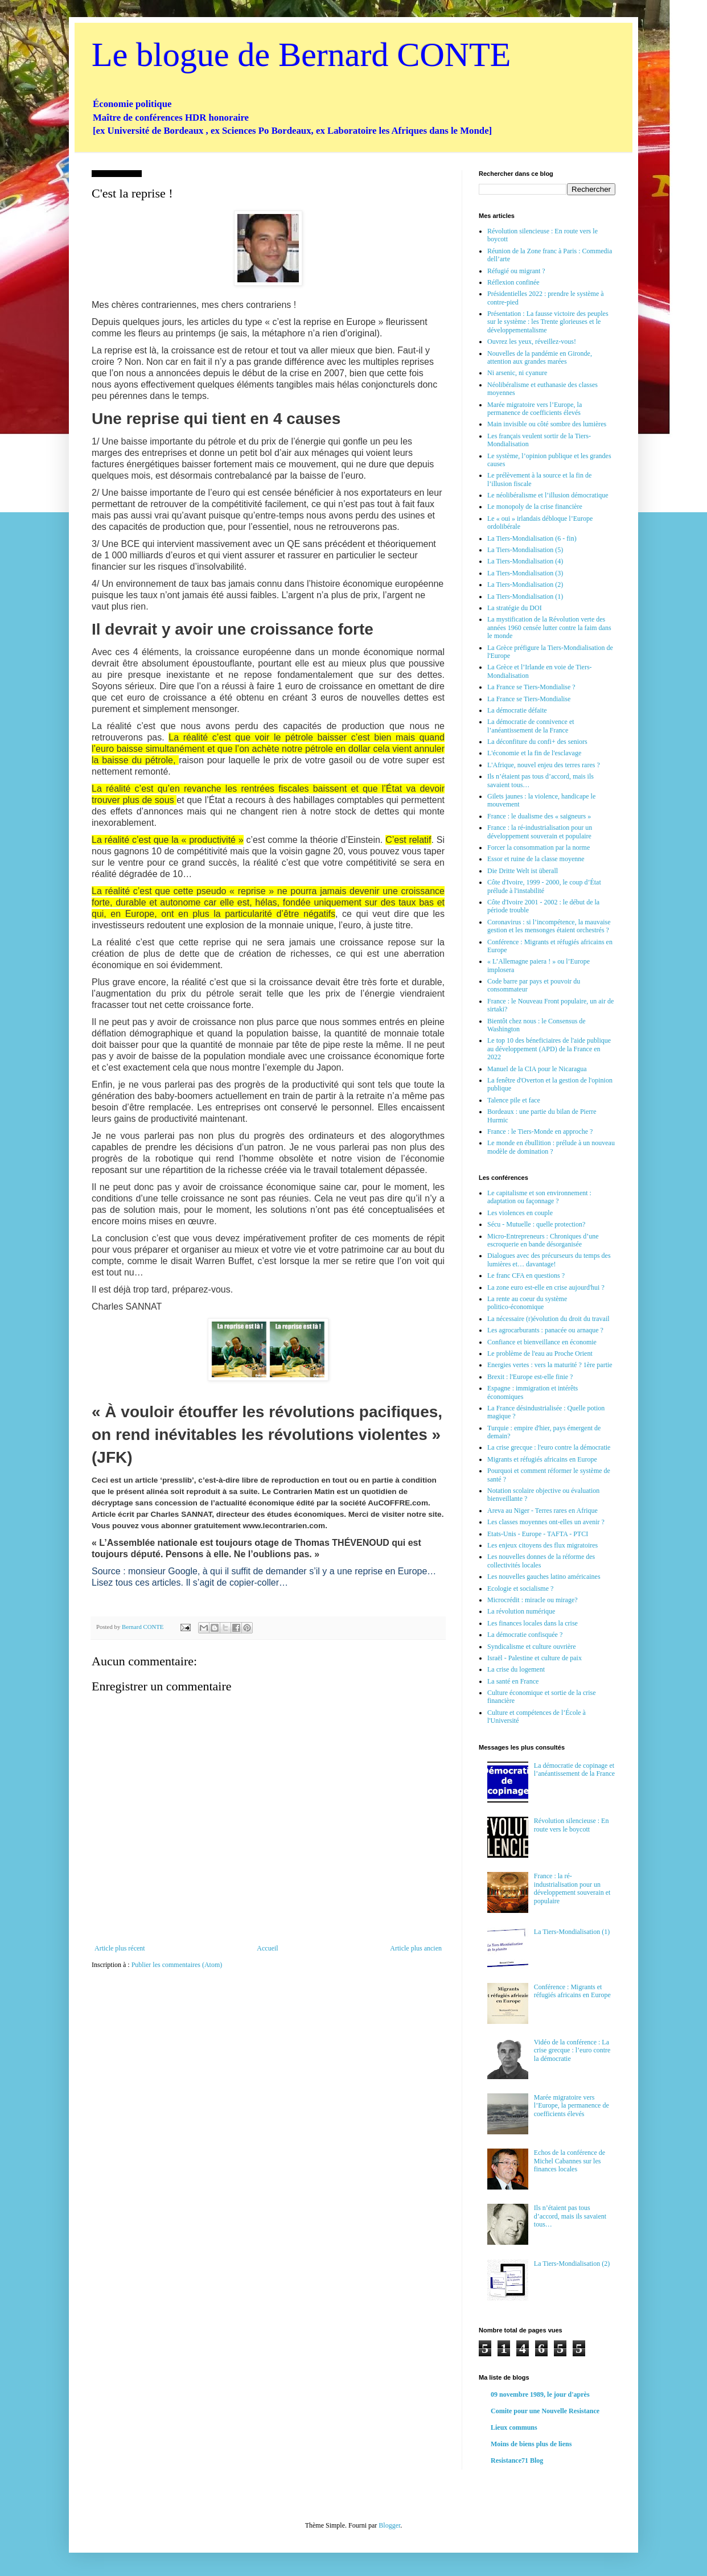 This screenshot has width=707, height=2576. I want to click on Israël - Palestine et culture de paix, so click(534, 1658).